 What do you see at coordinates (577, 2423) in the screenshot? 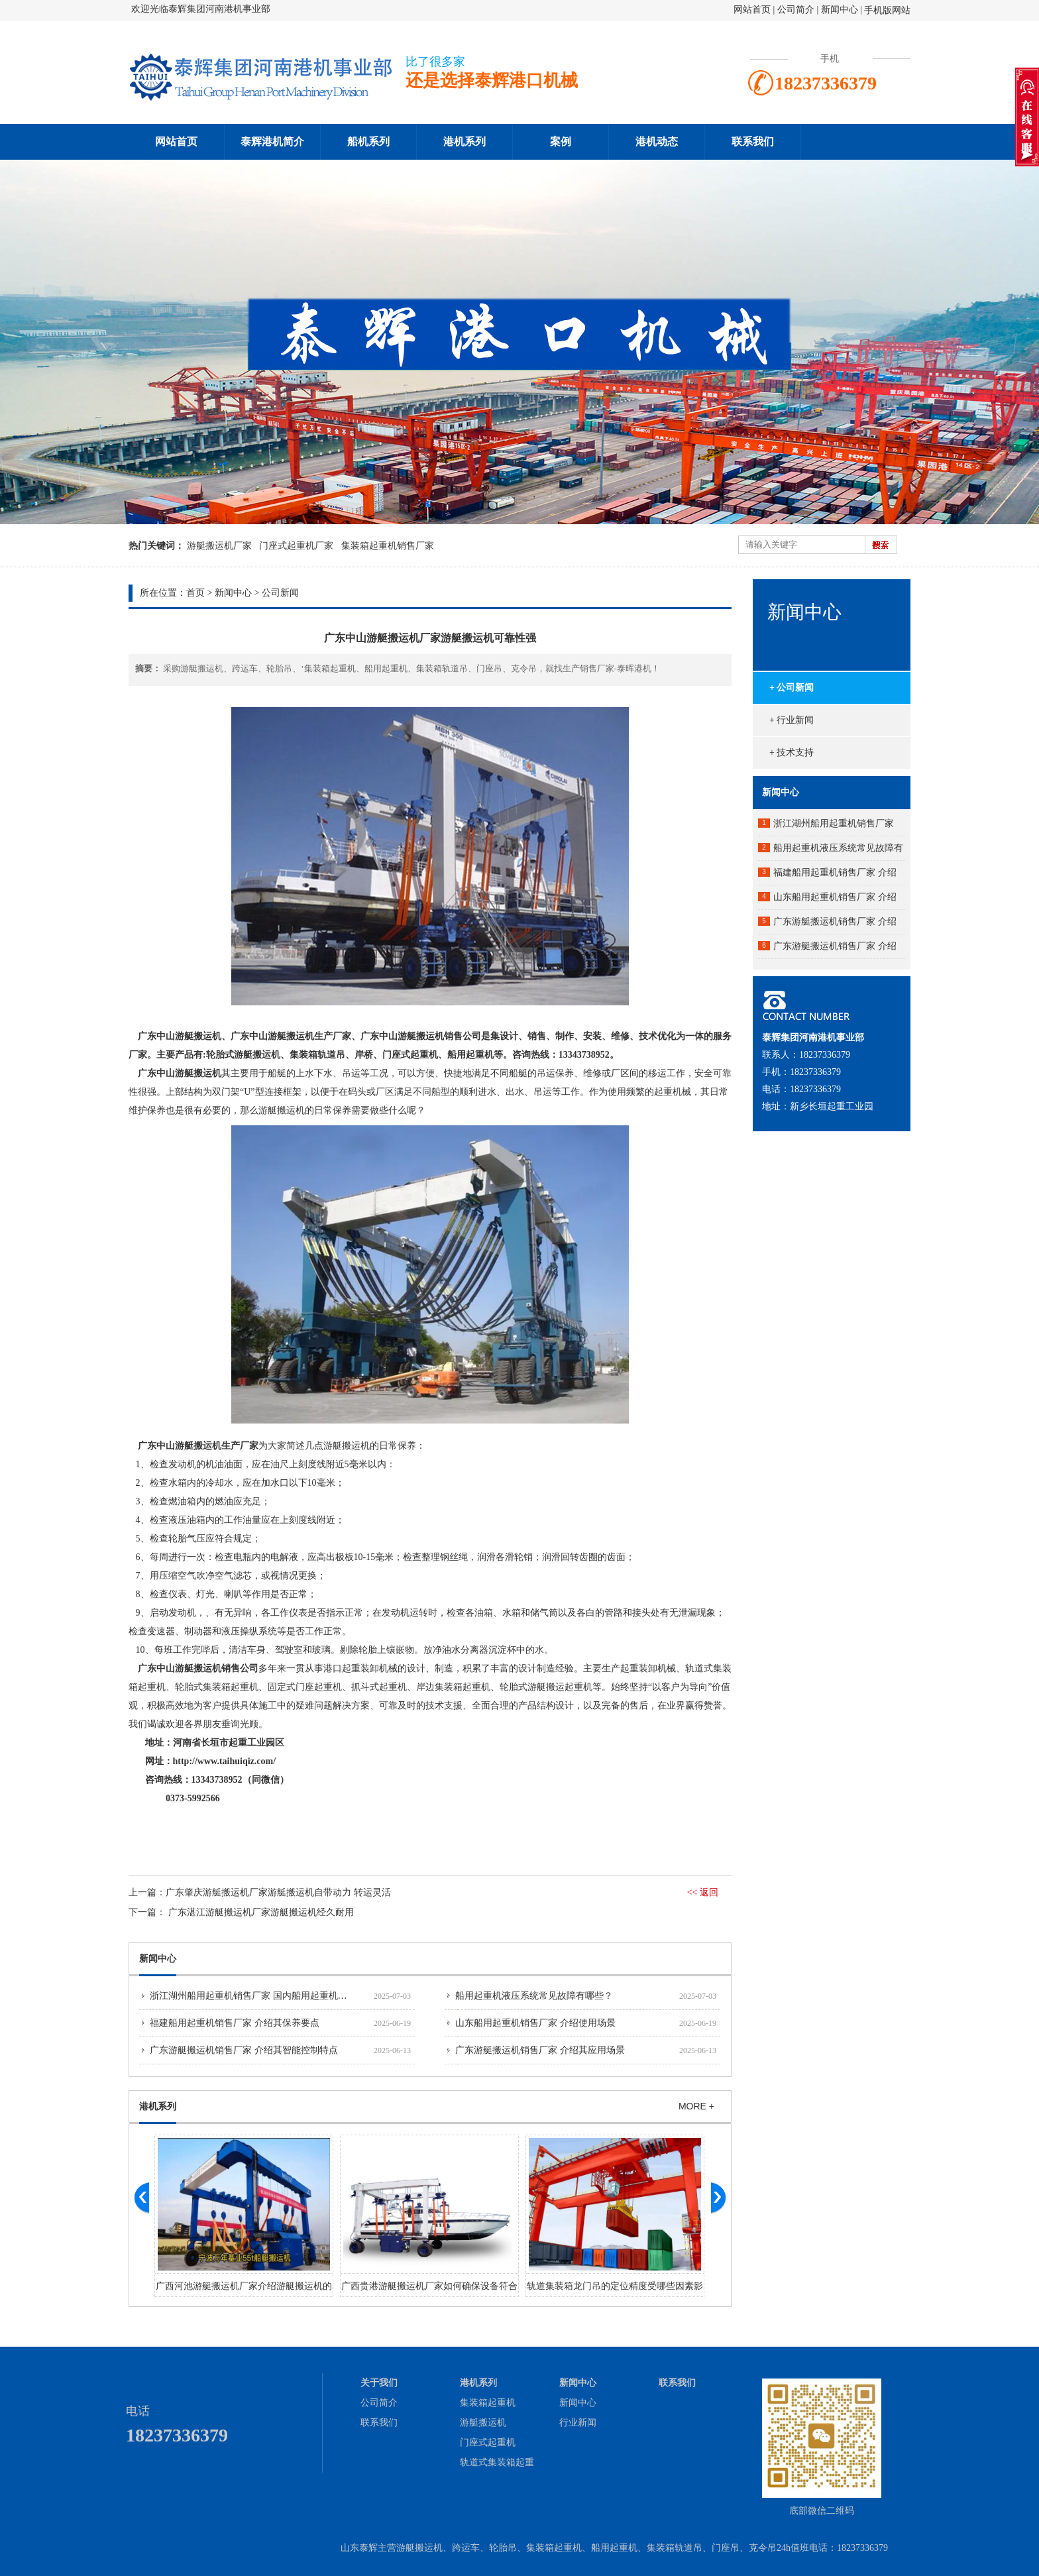
I see `行业新闻` at bounding box center [577, 2423].